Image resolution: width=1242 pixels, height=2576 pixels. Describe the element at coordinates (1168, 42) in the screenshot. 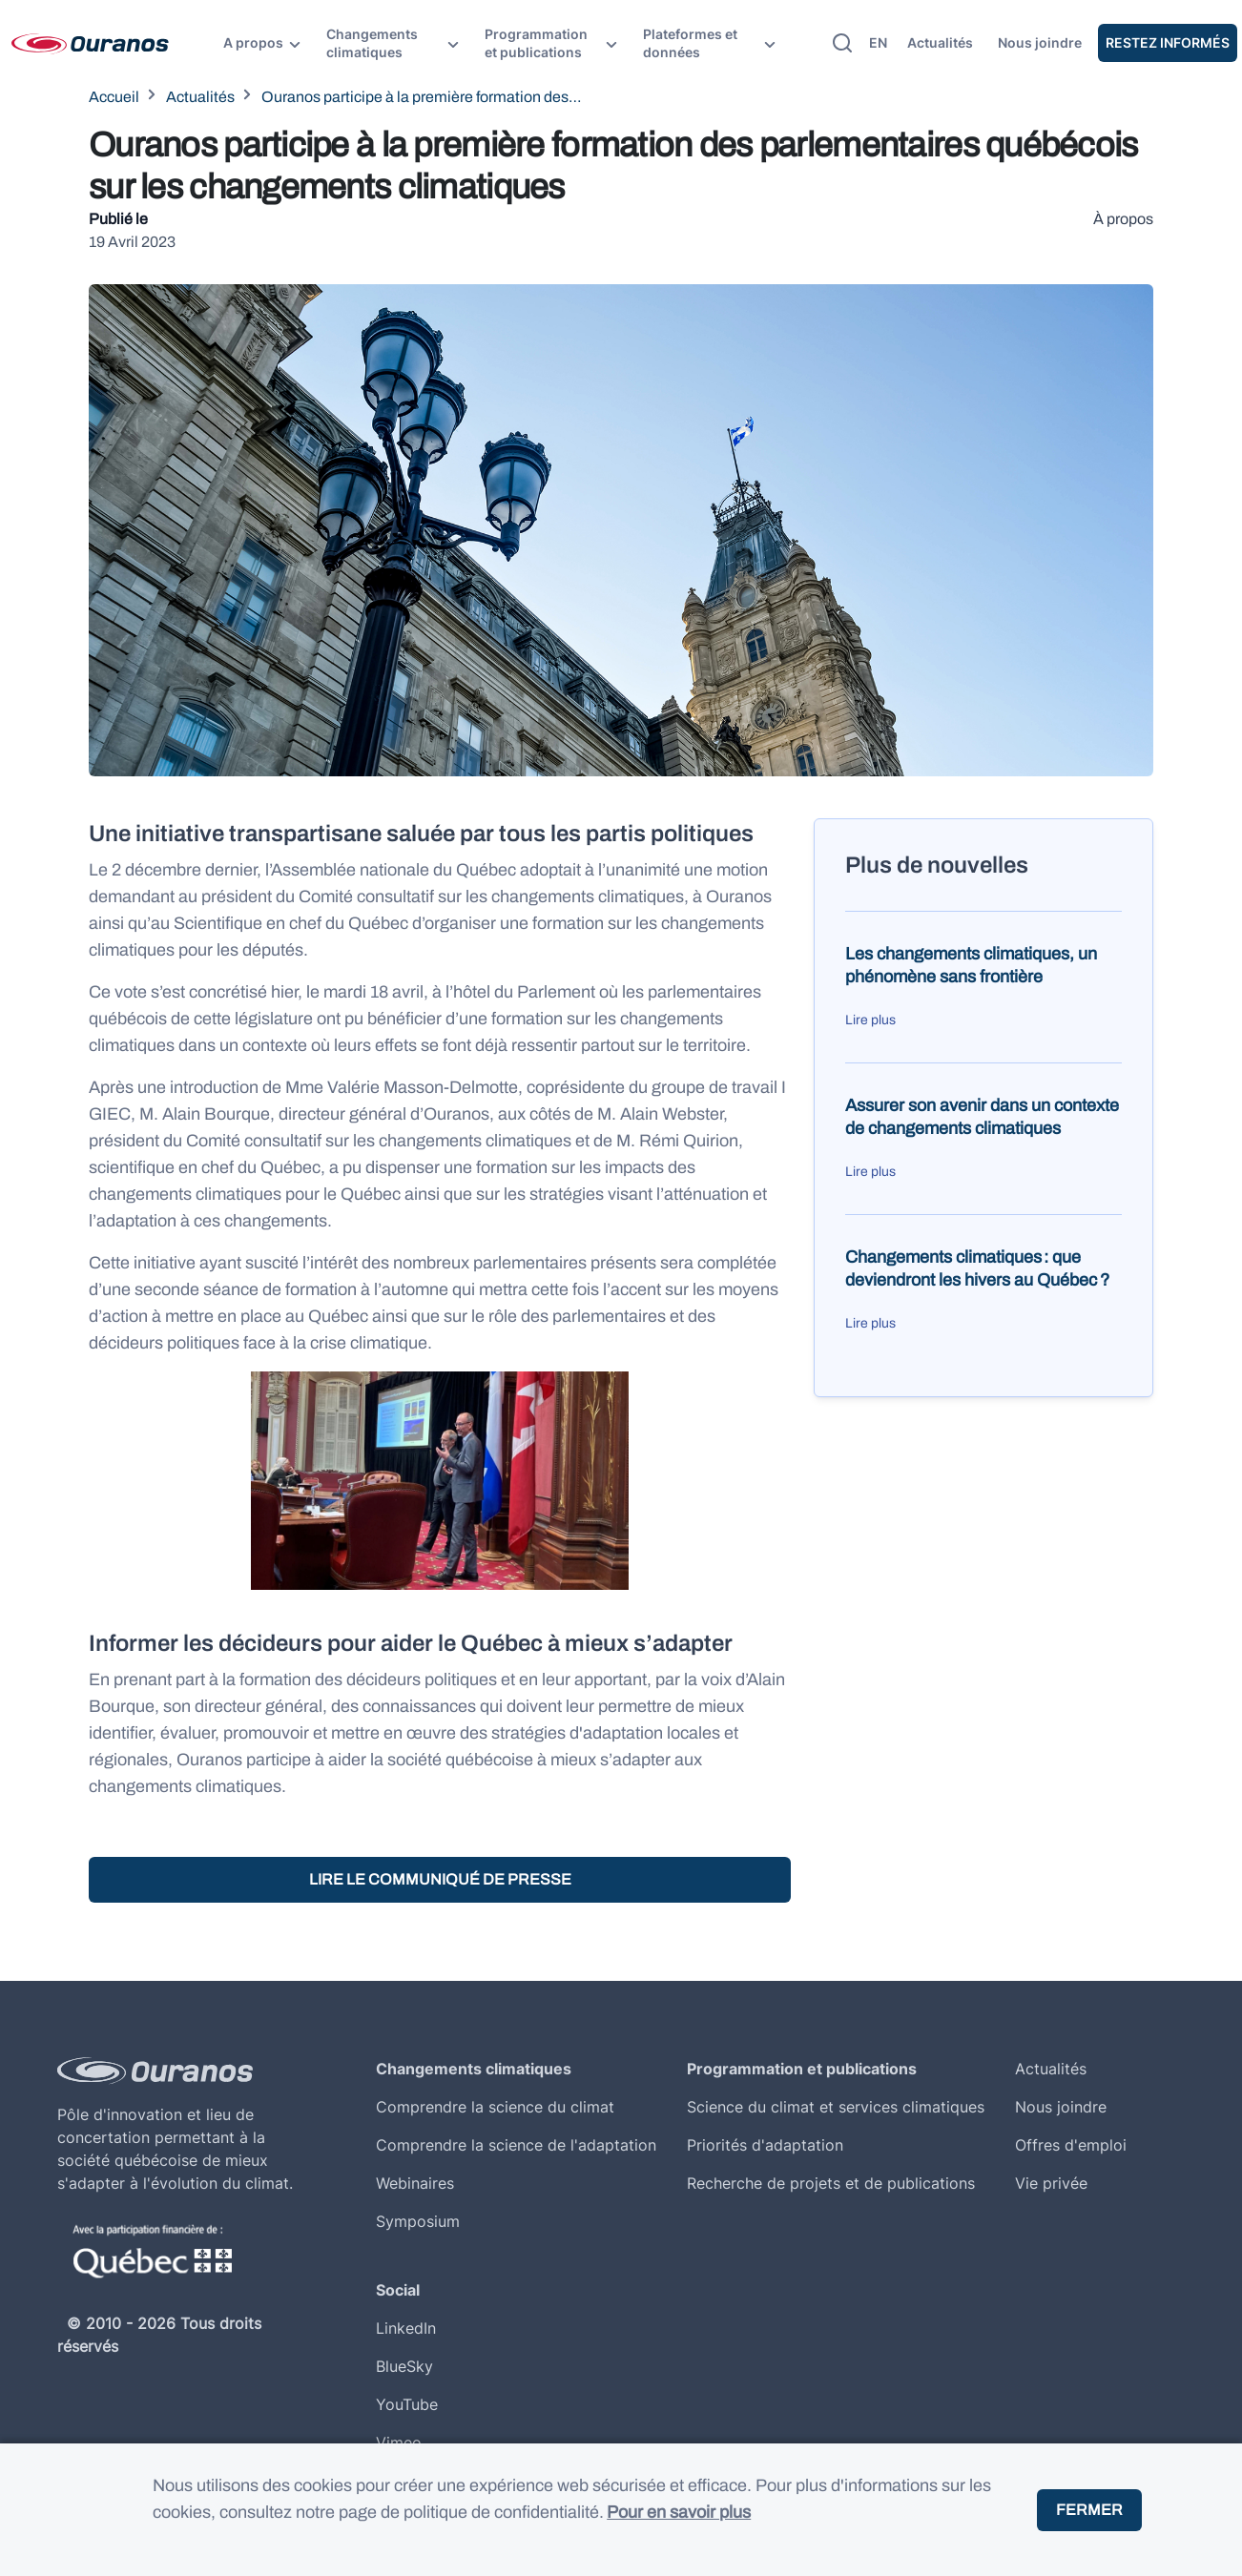

I see `Restez Informés` at that location.